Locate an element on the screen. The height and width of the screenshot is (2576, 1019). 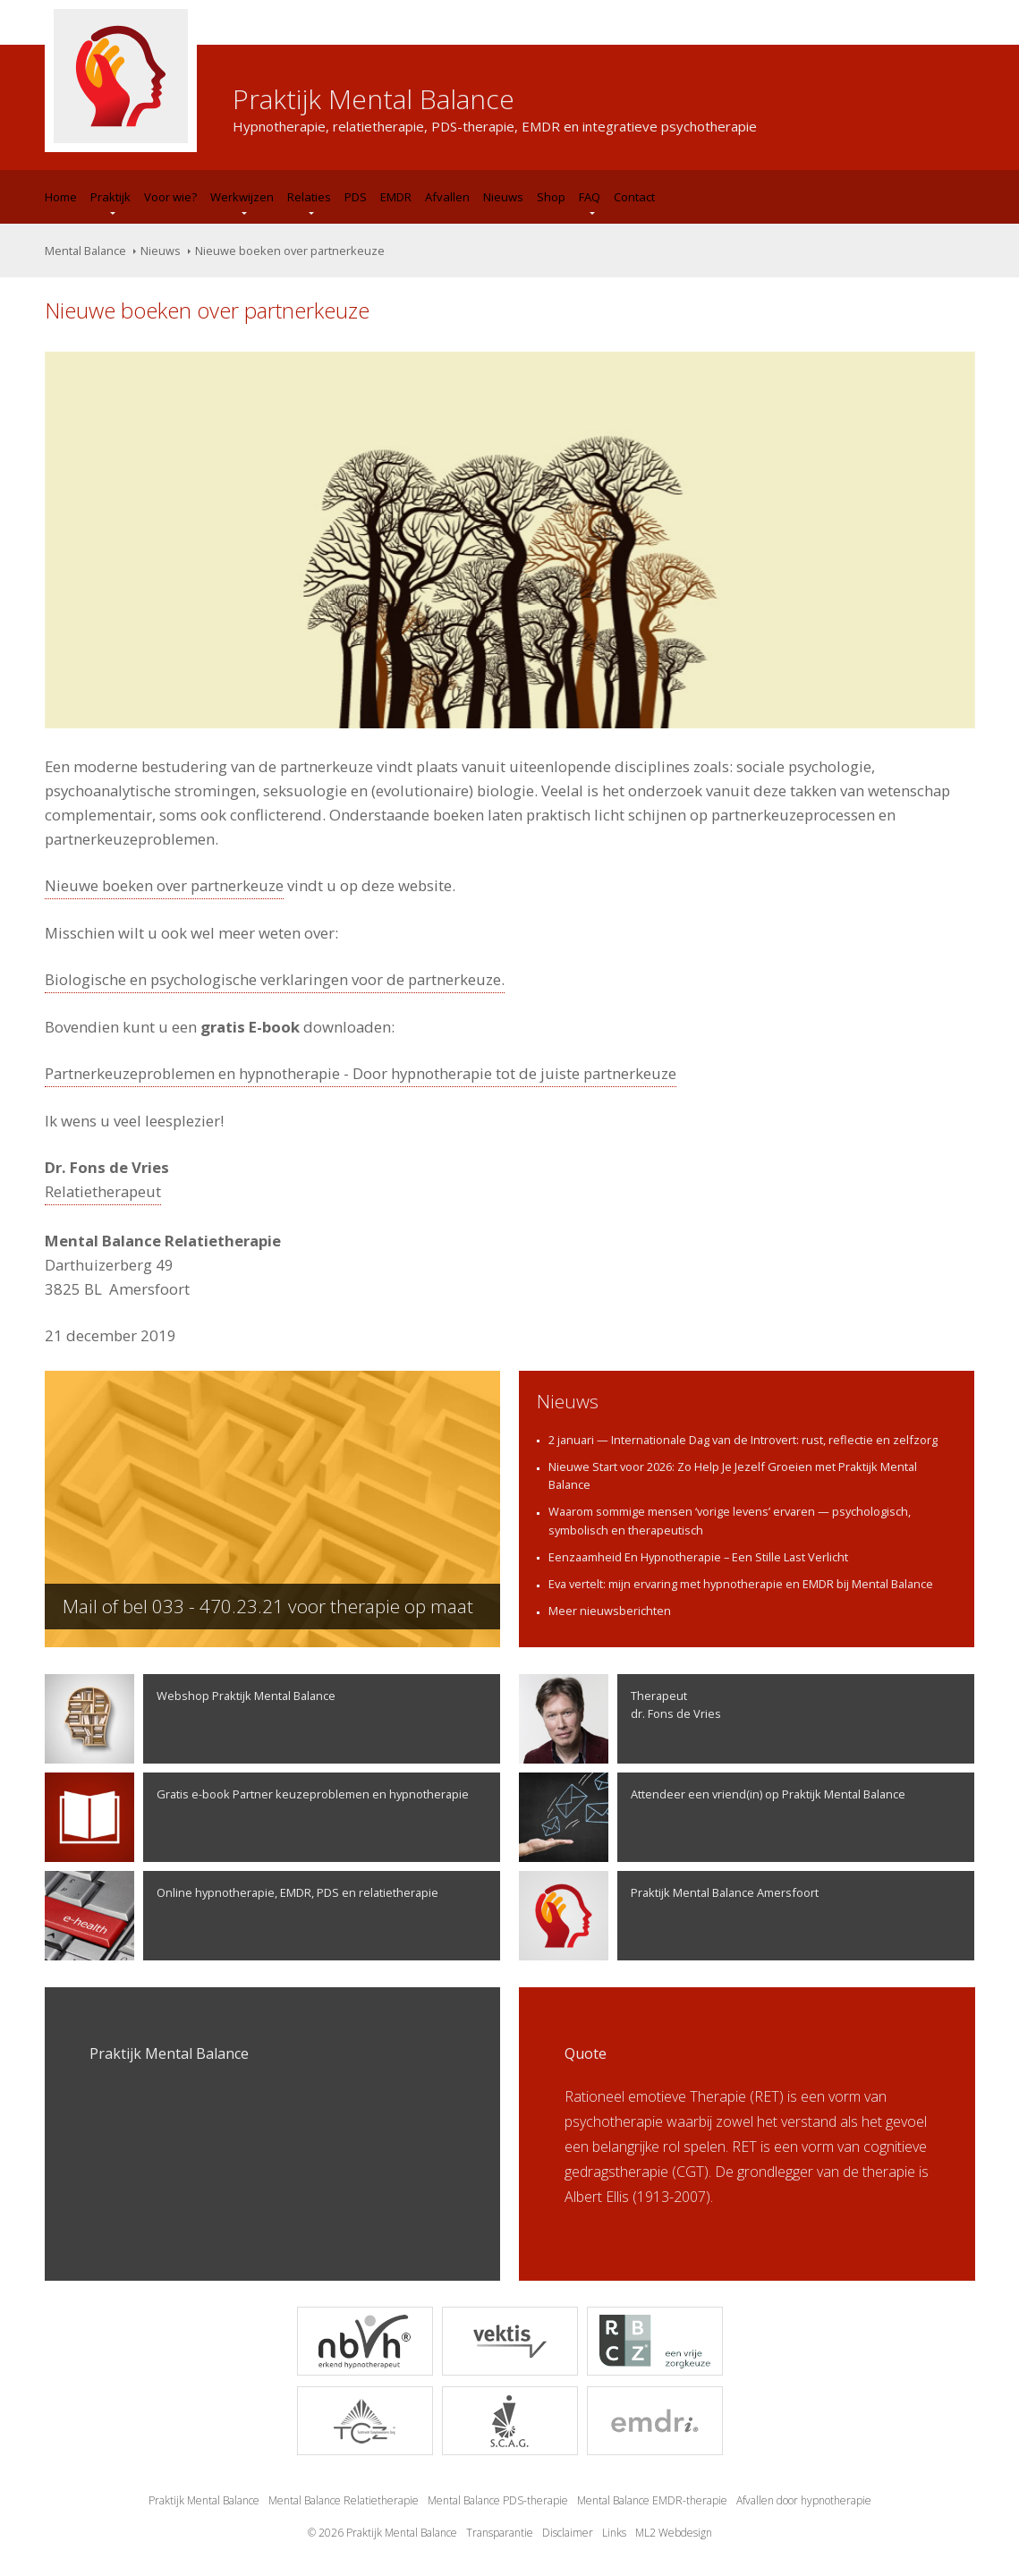
Praktijk Mental Balance Amersfoort is located at coordinates (669, 1915).